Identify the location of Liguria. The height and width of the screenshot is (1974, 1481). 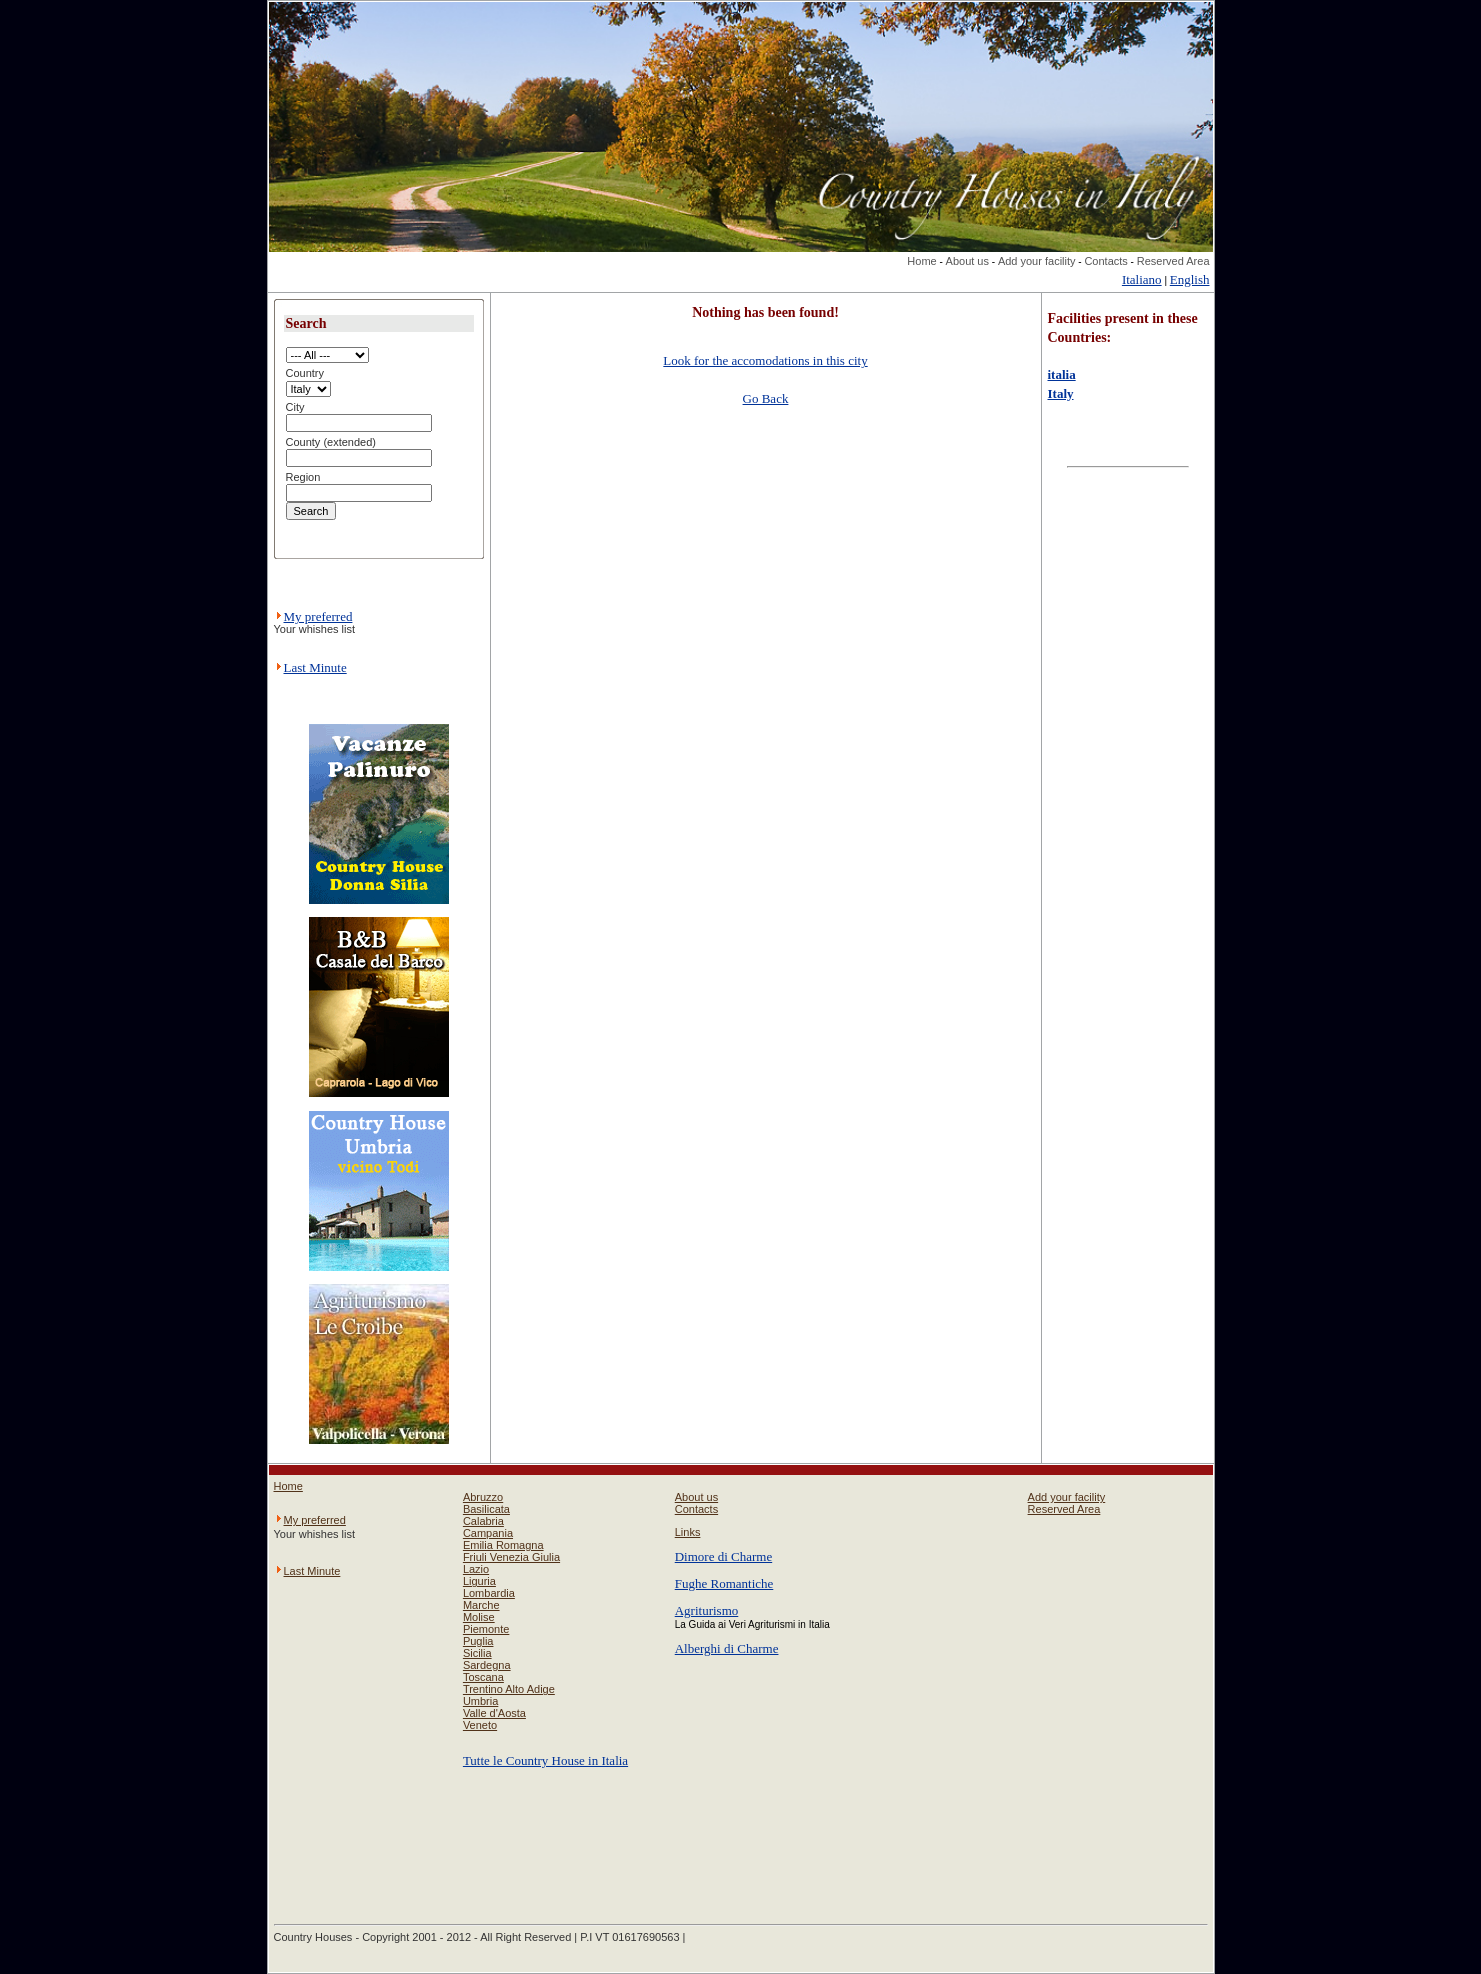
(479, 1581).